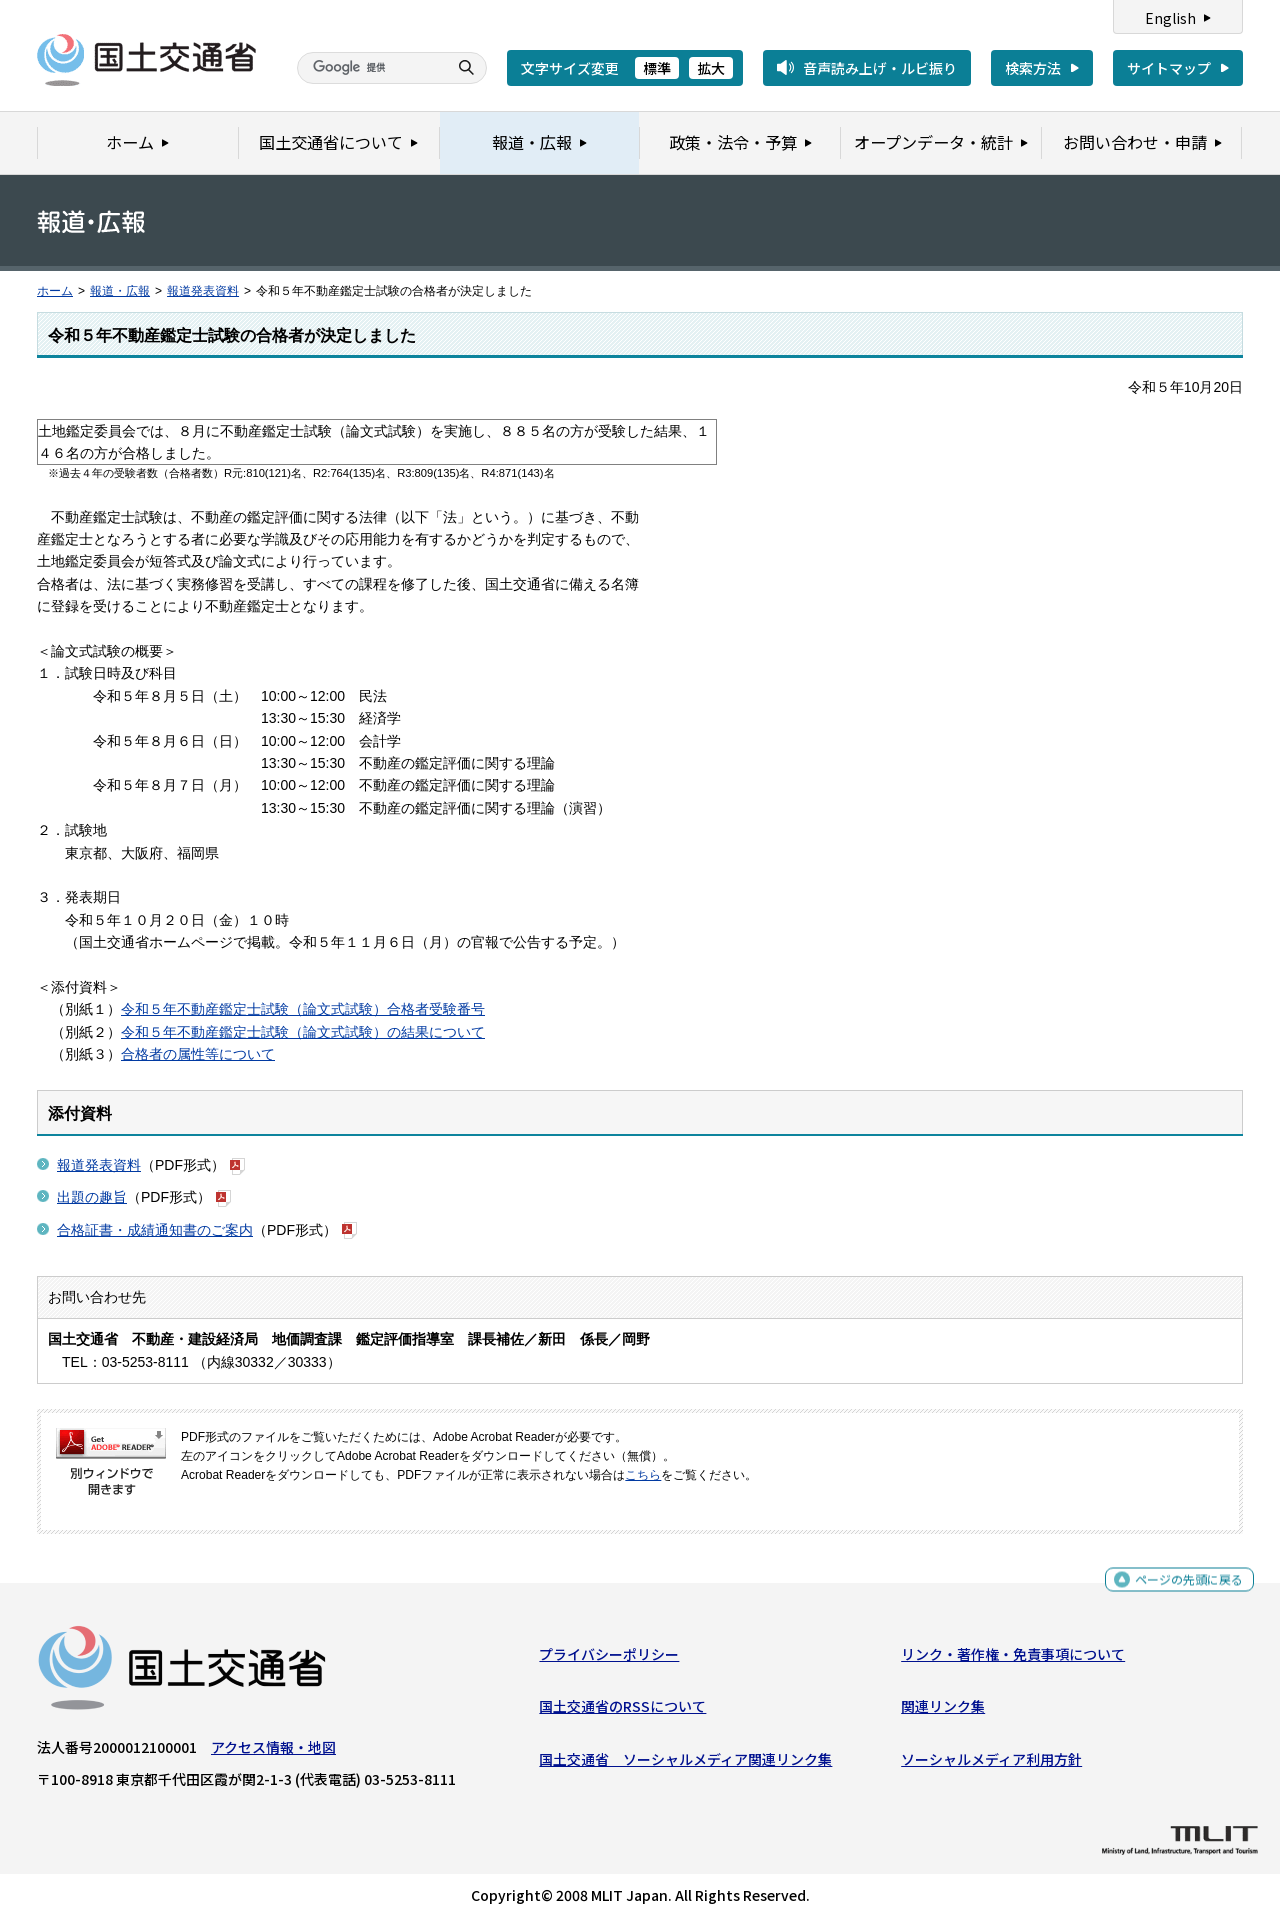 This screenshot has width=1280, height=1925. What do you see at coordinates (155, 1230) in the screenshot?
I see `合格証書・成績通知書のご案内` at bounding box center [155, 1230].